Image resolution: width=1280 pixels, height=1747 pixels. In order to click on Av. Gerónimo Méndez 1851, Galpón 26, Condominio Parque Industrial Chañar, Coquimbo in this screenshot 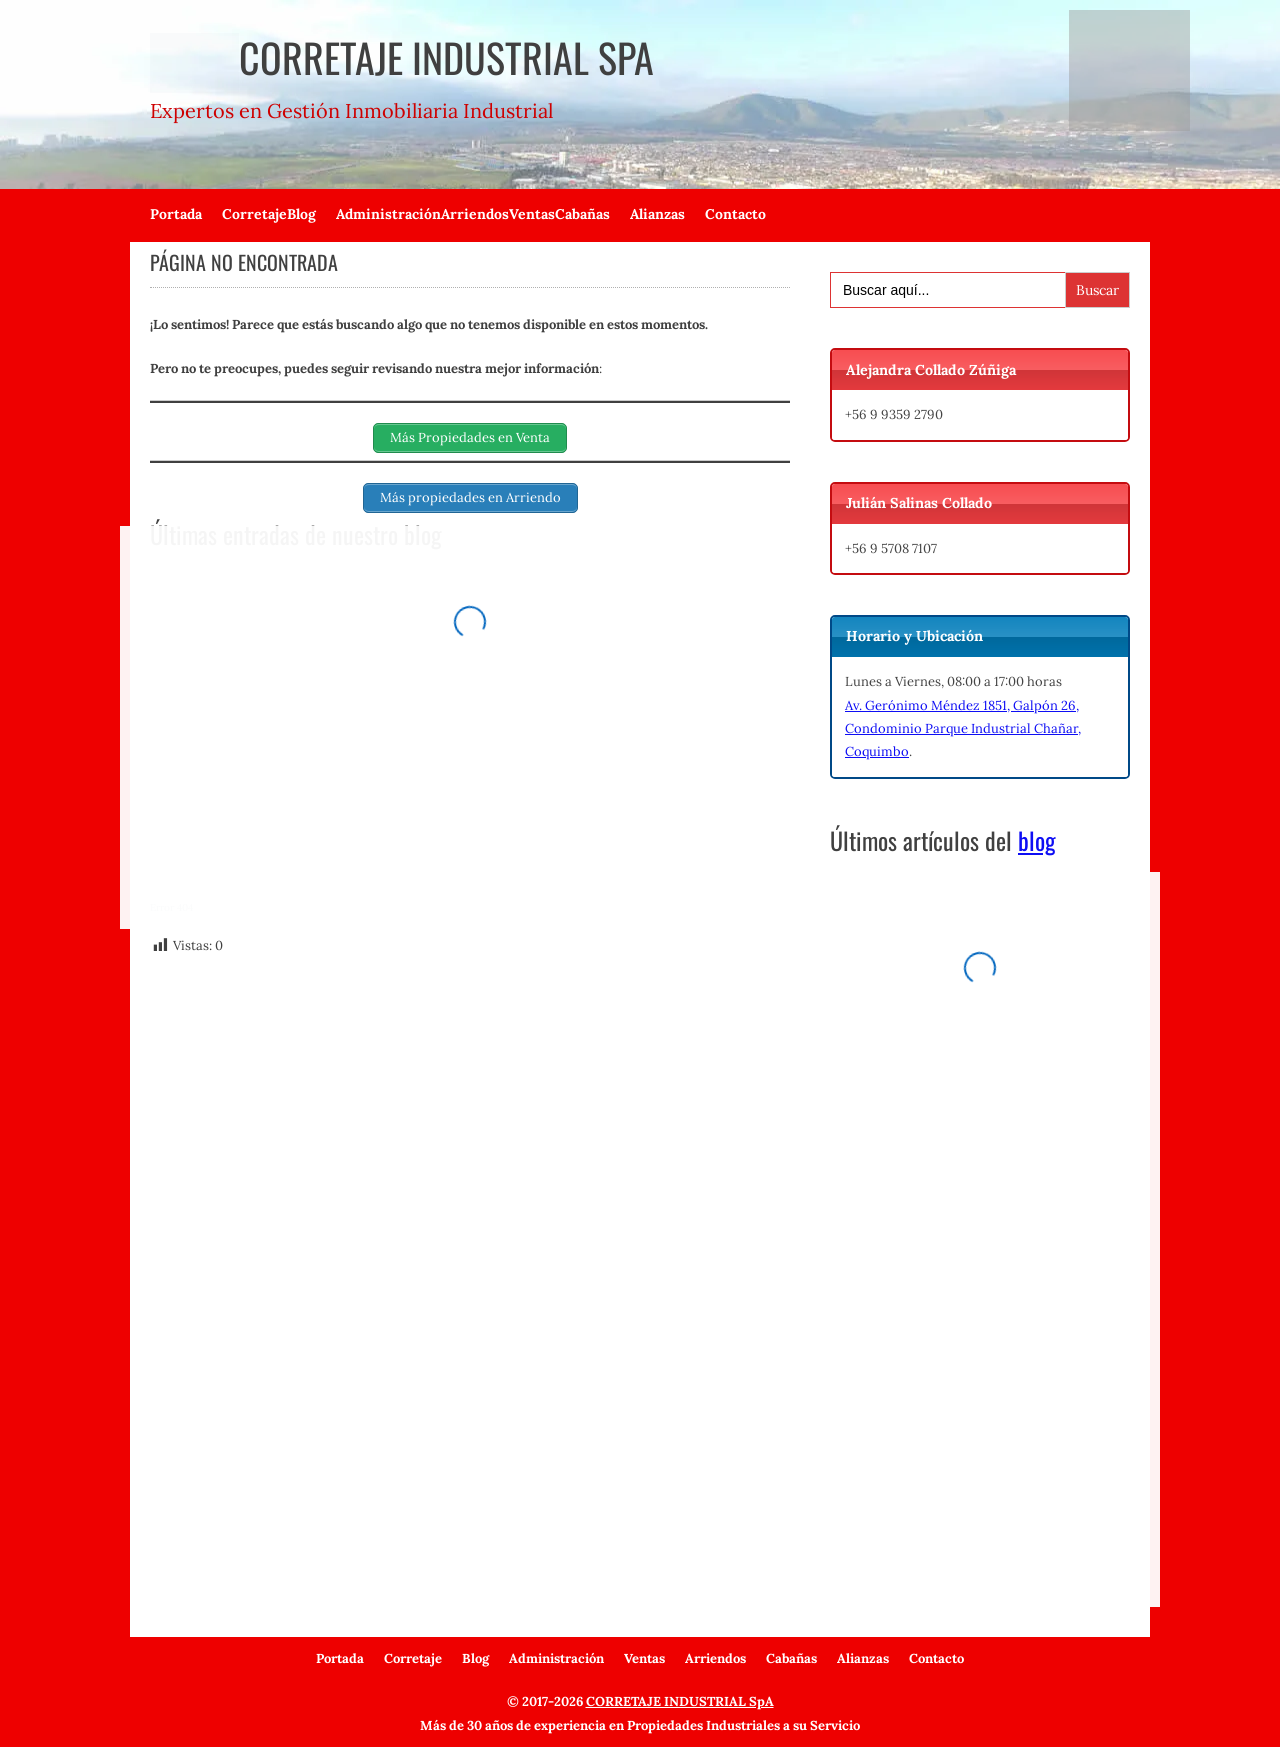, I will do `click(963, 729)`.